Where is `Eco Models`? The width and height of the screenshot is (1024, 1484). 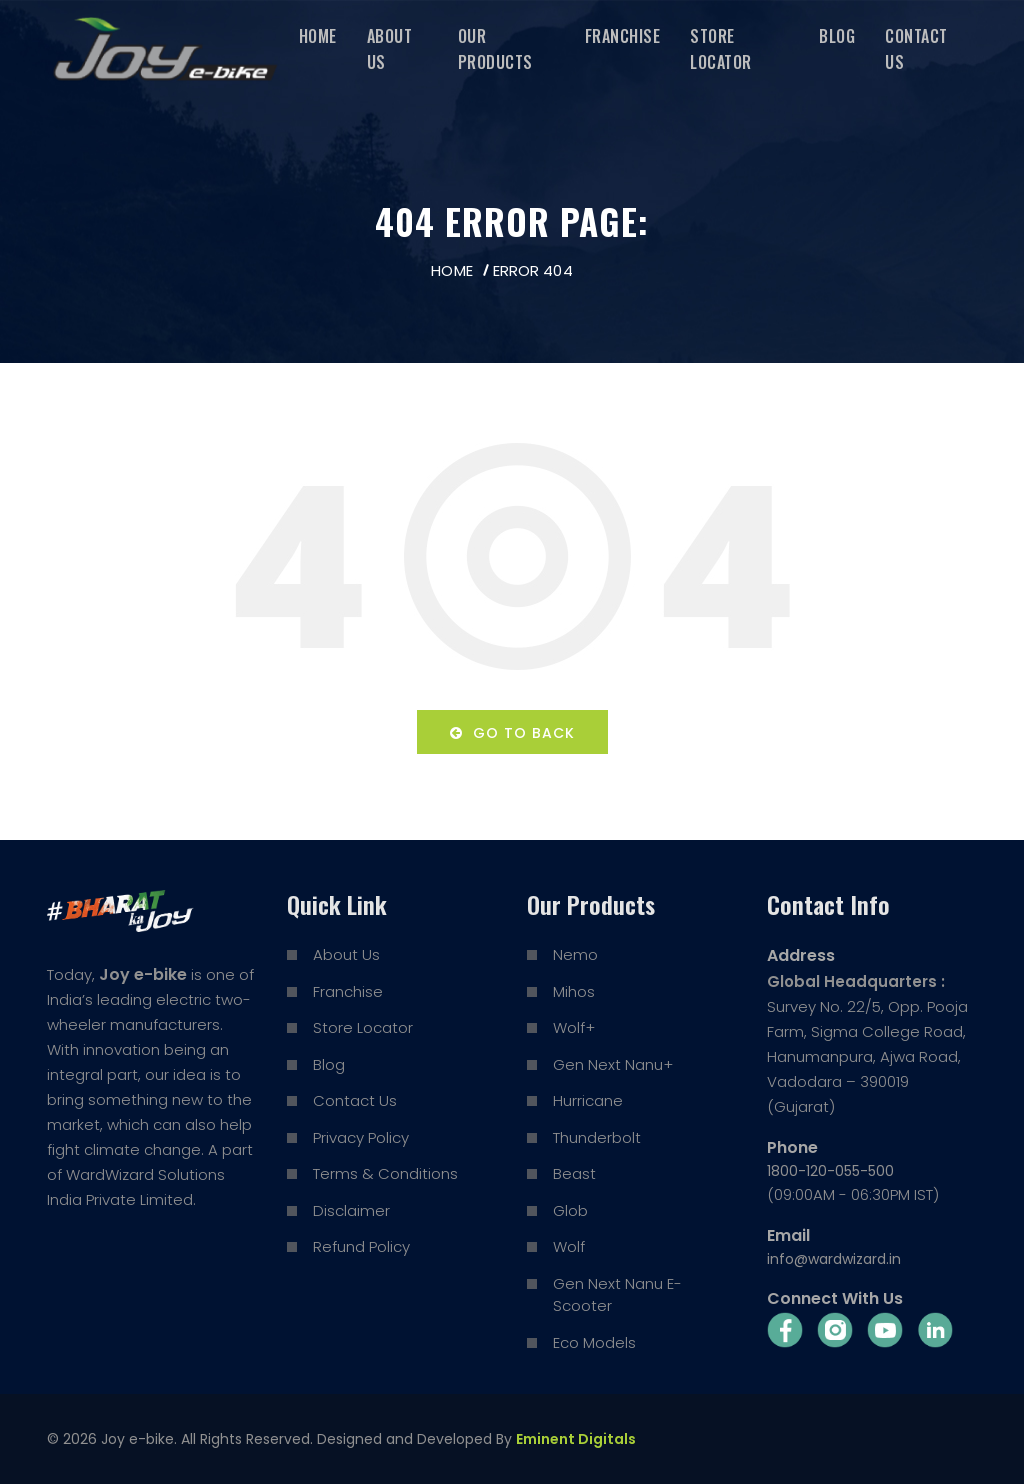
Eco Models is located at coordinates (594, 1342).